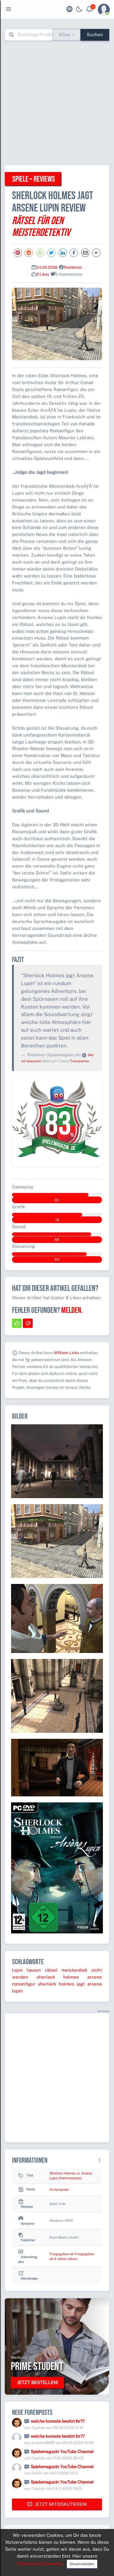 The height and width of the screenshot is (2576, 114). What do you see at coordinates (58, 2421) in the screenshot?
I see `welche konsole besitzt ihr??` at bounding box center [58, 2421].